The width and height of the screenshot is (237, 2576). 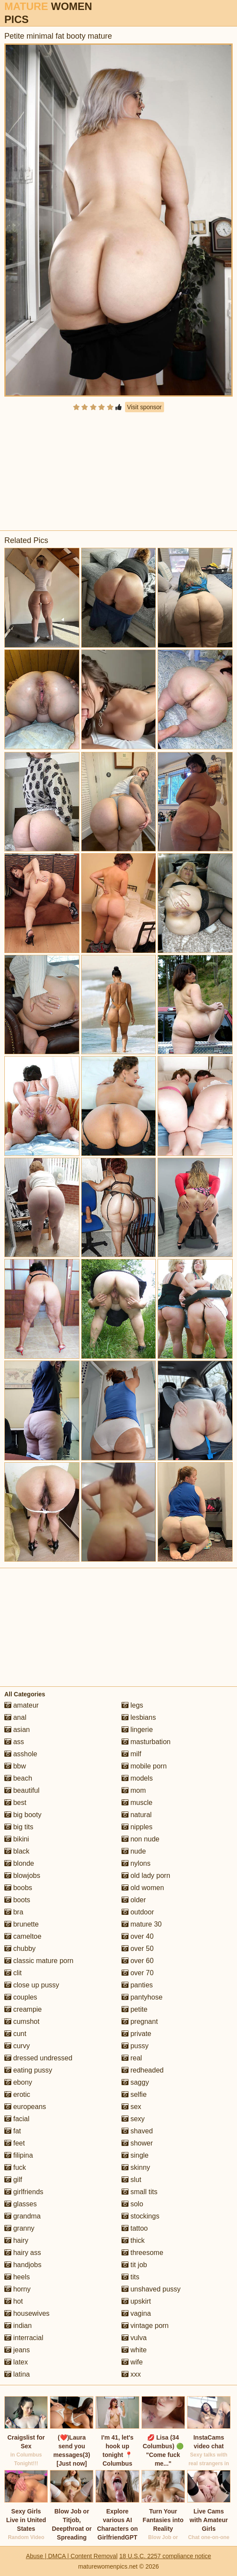 I want to click on couples, so click(x=20, y=1997).